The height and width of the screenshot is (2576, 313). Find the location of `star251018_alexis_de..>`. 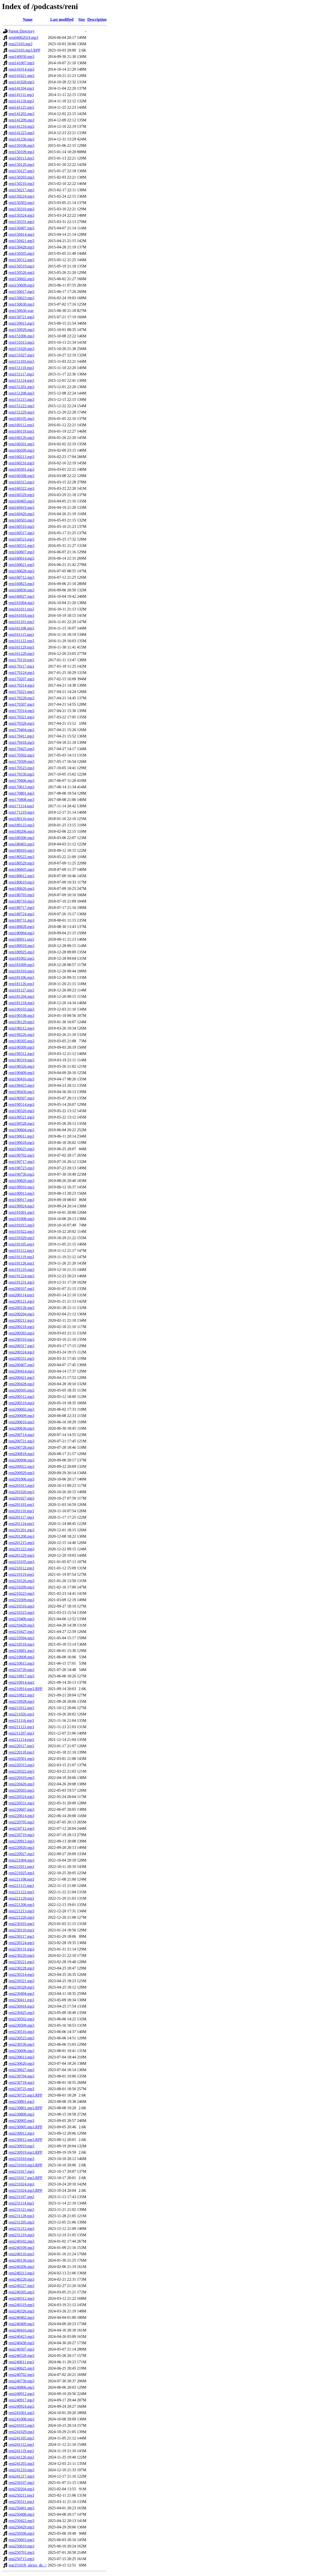

star251018_alexis_de..> is located at coordinates (28, 2565).